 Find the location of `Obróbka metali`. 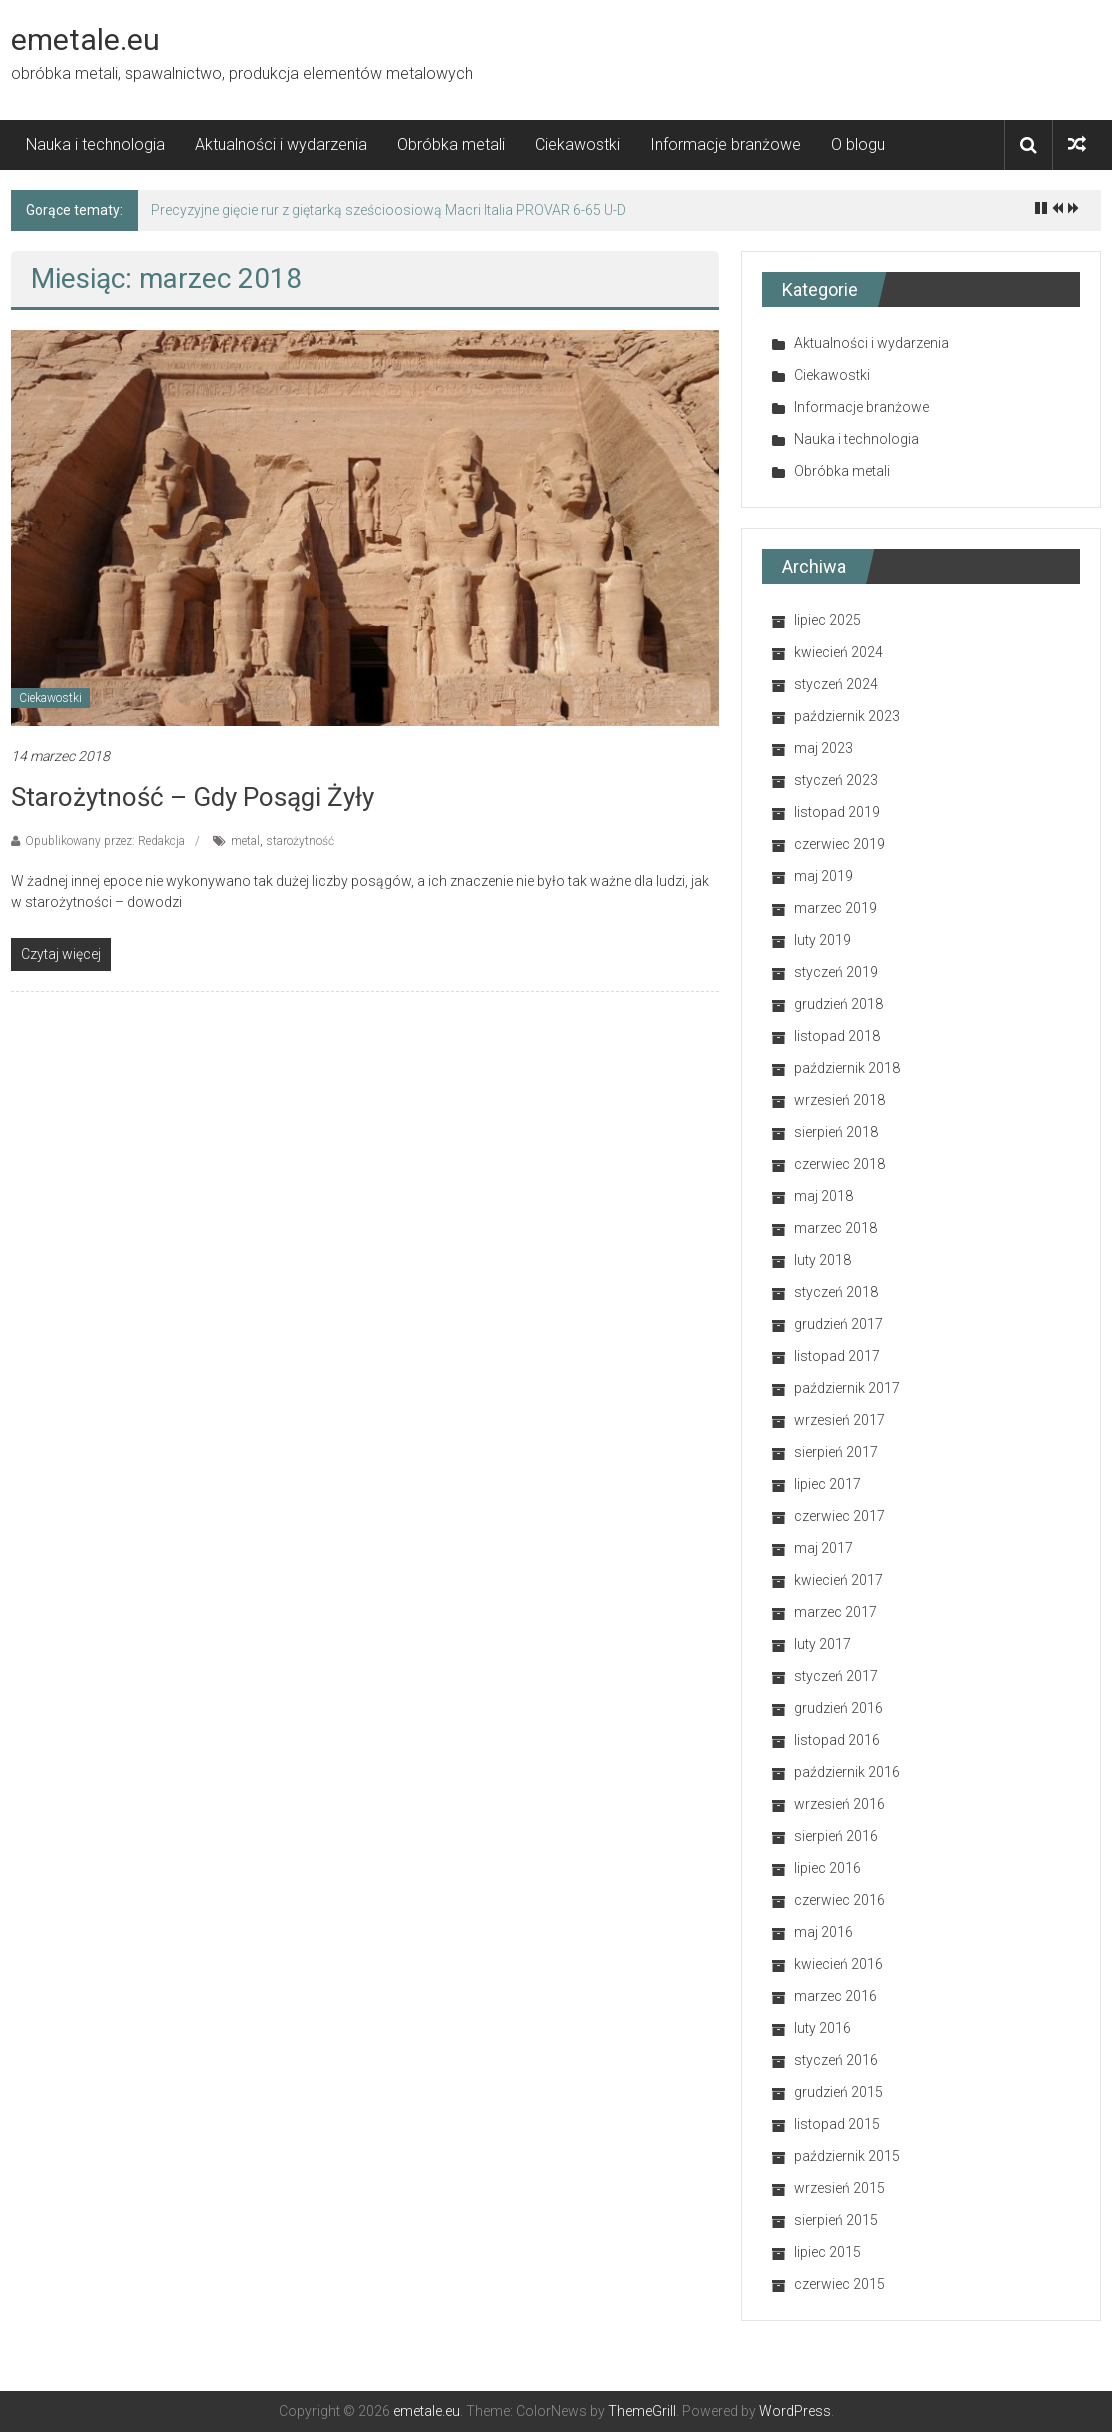

Obróbka metali is located at coordinates (451, 144).